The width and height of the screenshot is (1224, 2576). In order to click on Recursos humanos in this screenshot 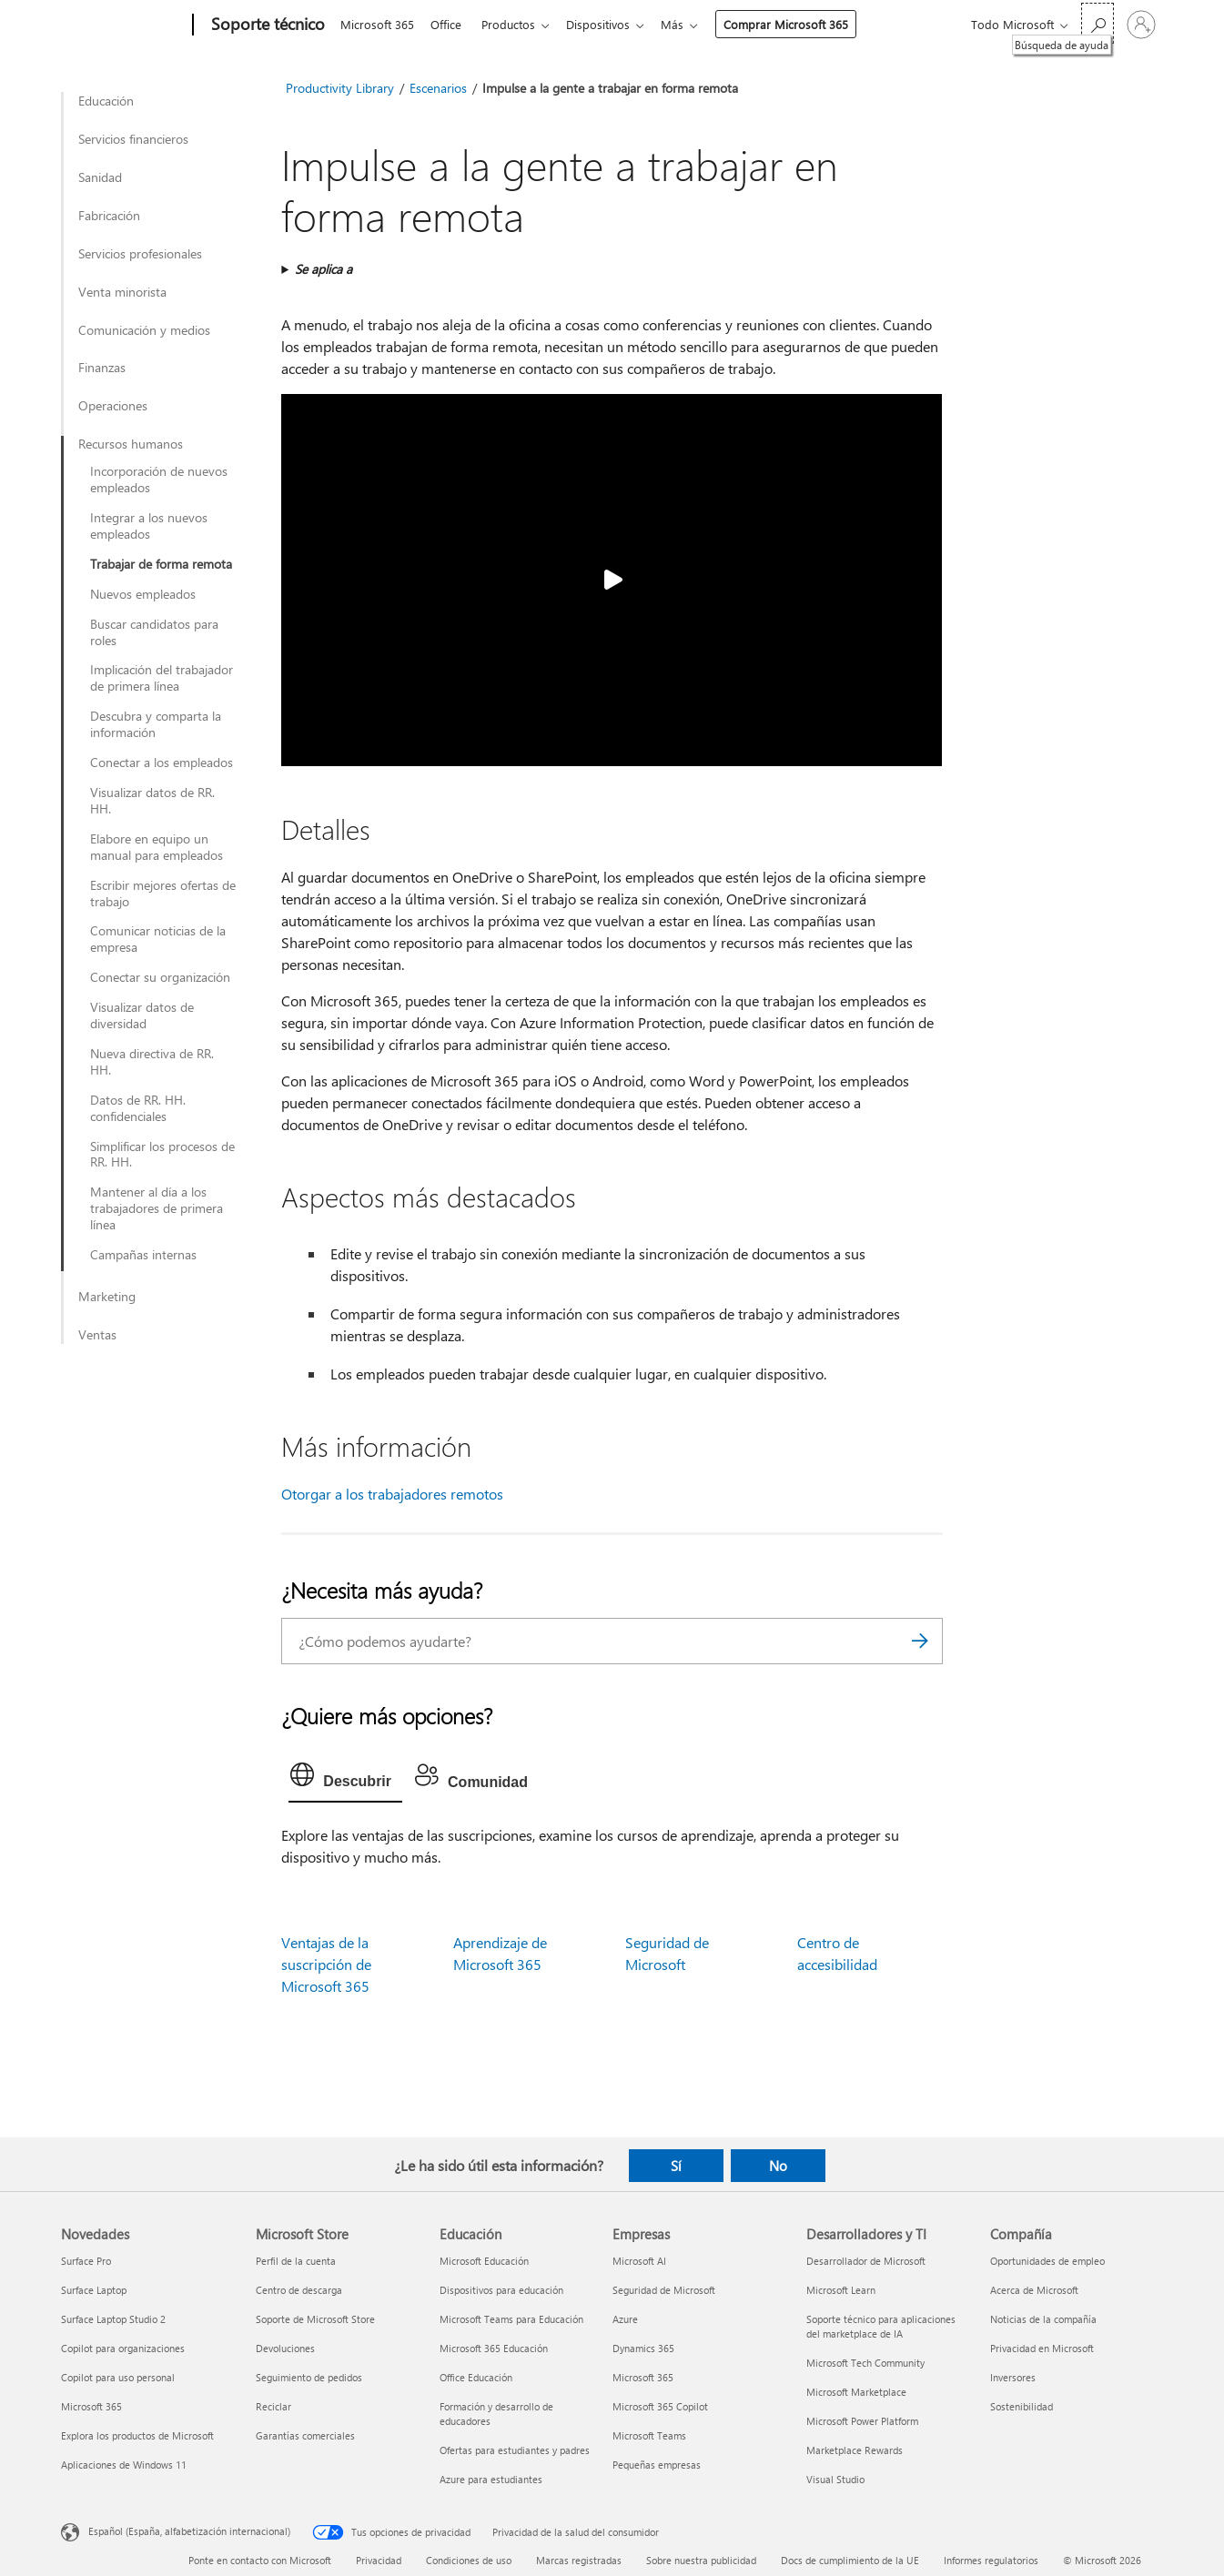, I will do `click(130, 444)`.